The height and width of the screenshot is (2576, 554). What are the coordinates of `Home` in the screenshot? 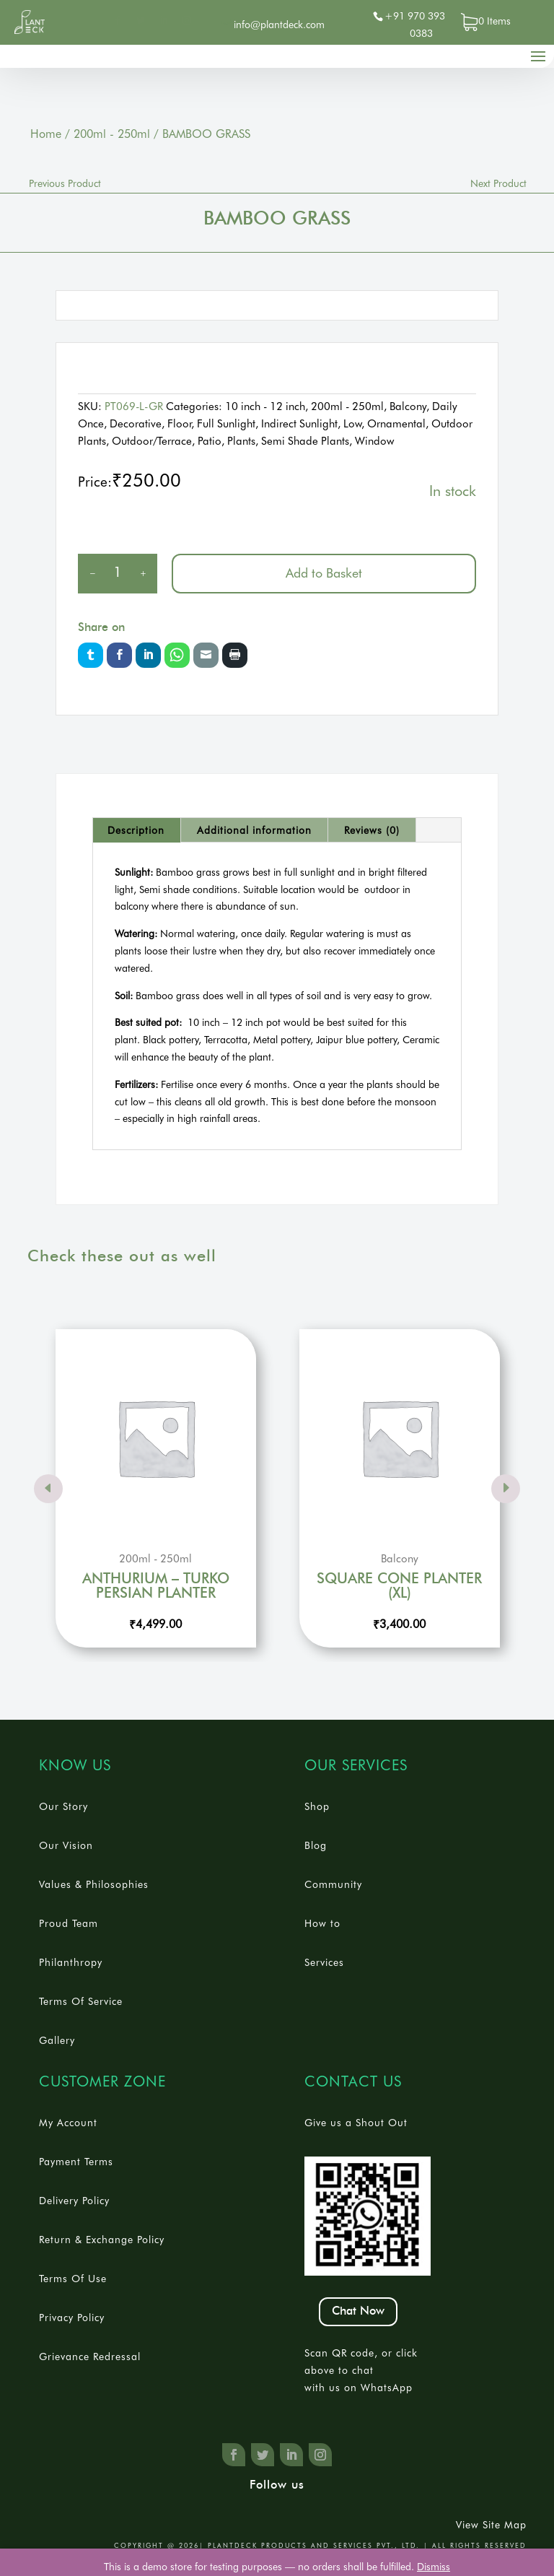 It's located at (45, 134).